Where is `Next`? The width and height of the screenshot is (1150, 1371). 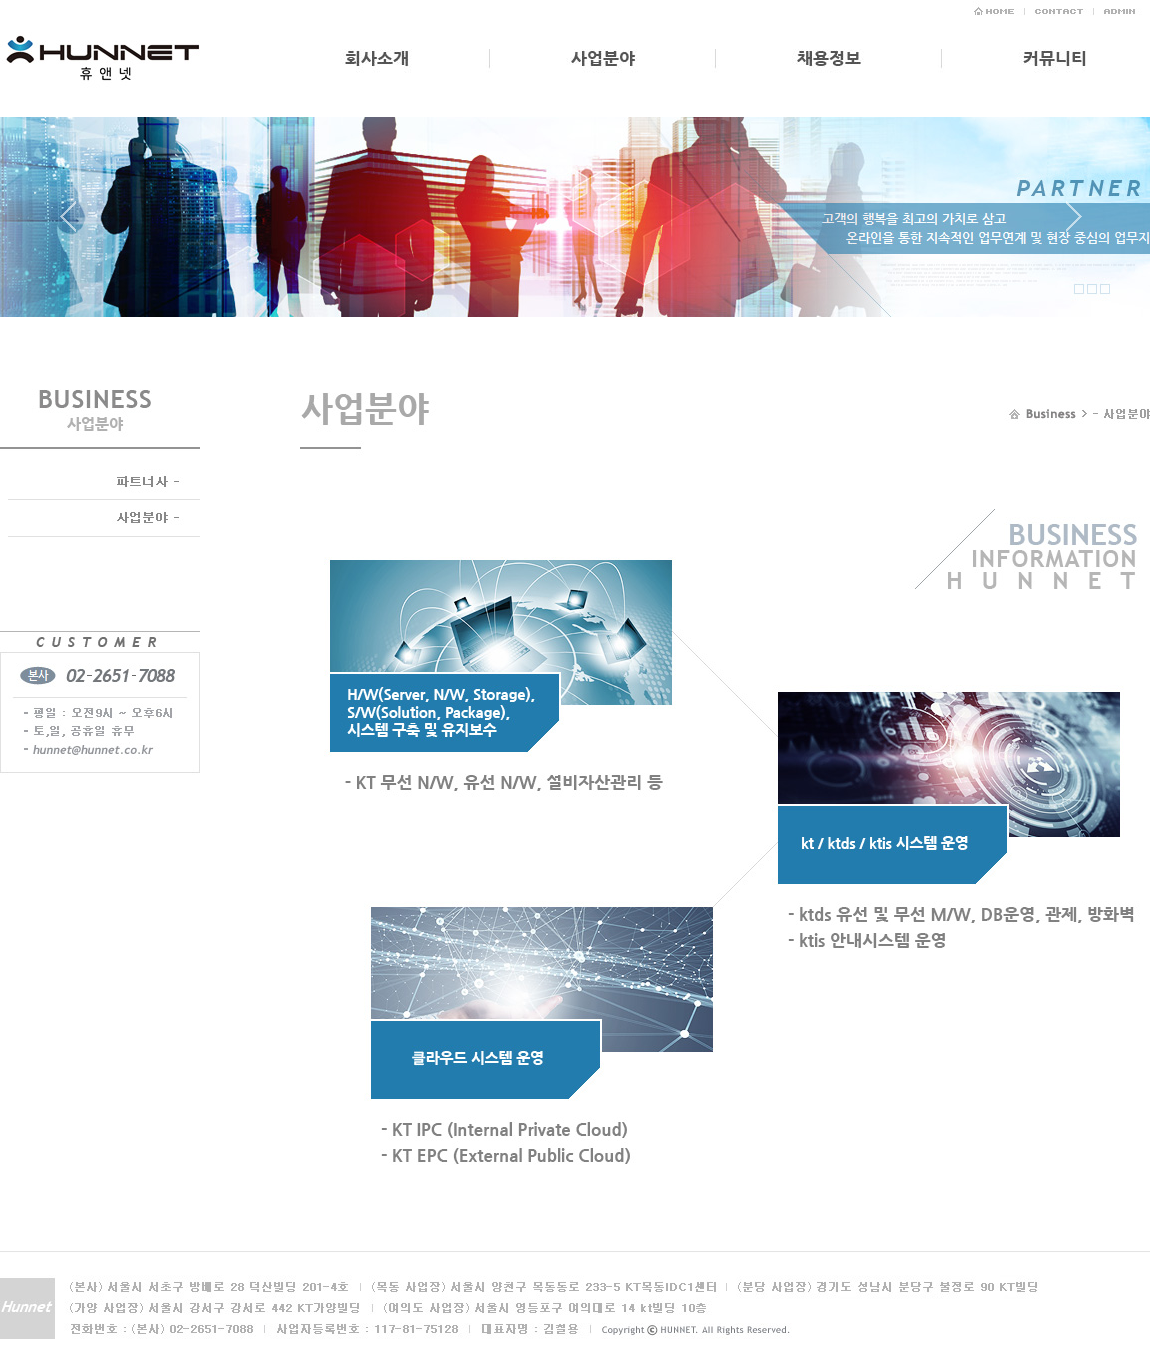
Next is located at coordinates (1074, 224).